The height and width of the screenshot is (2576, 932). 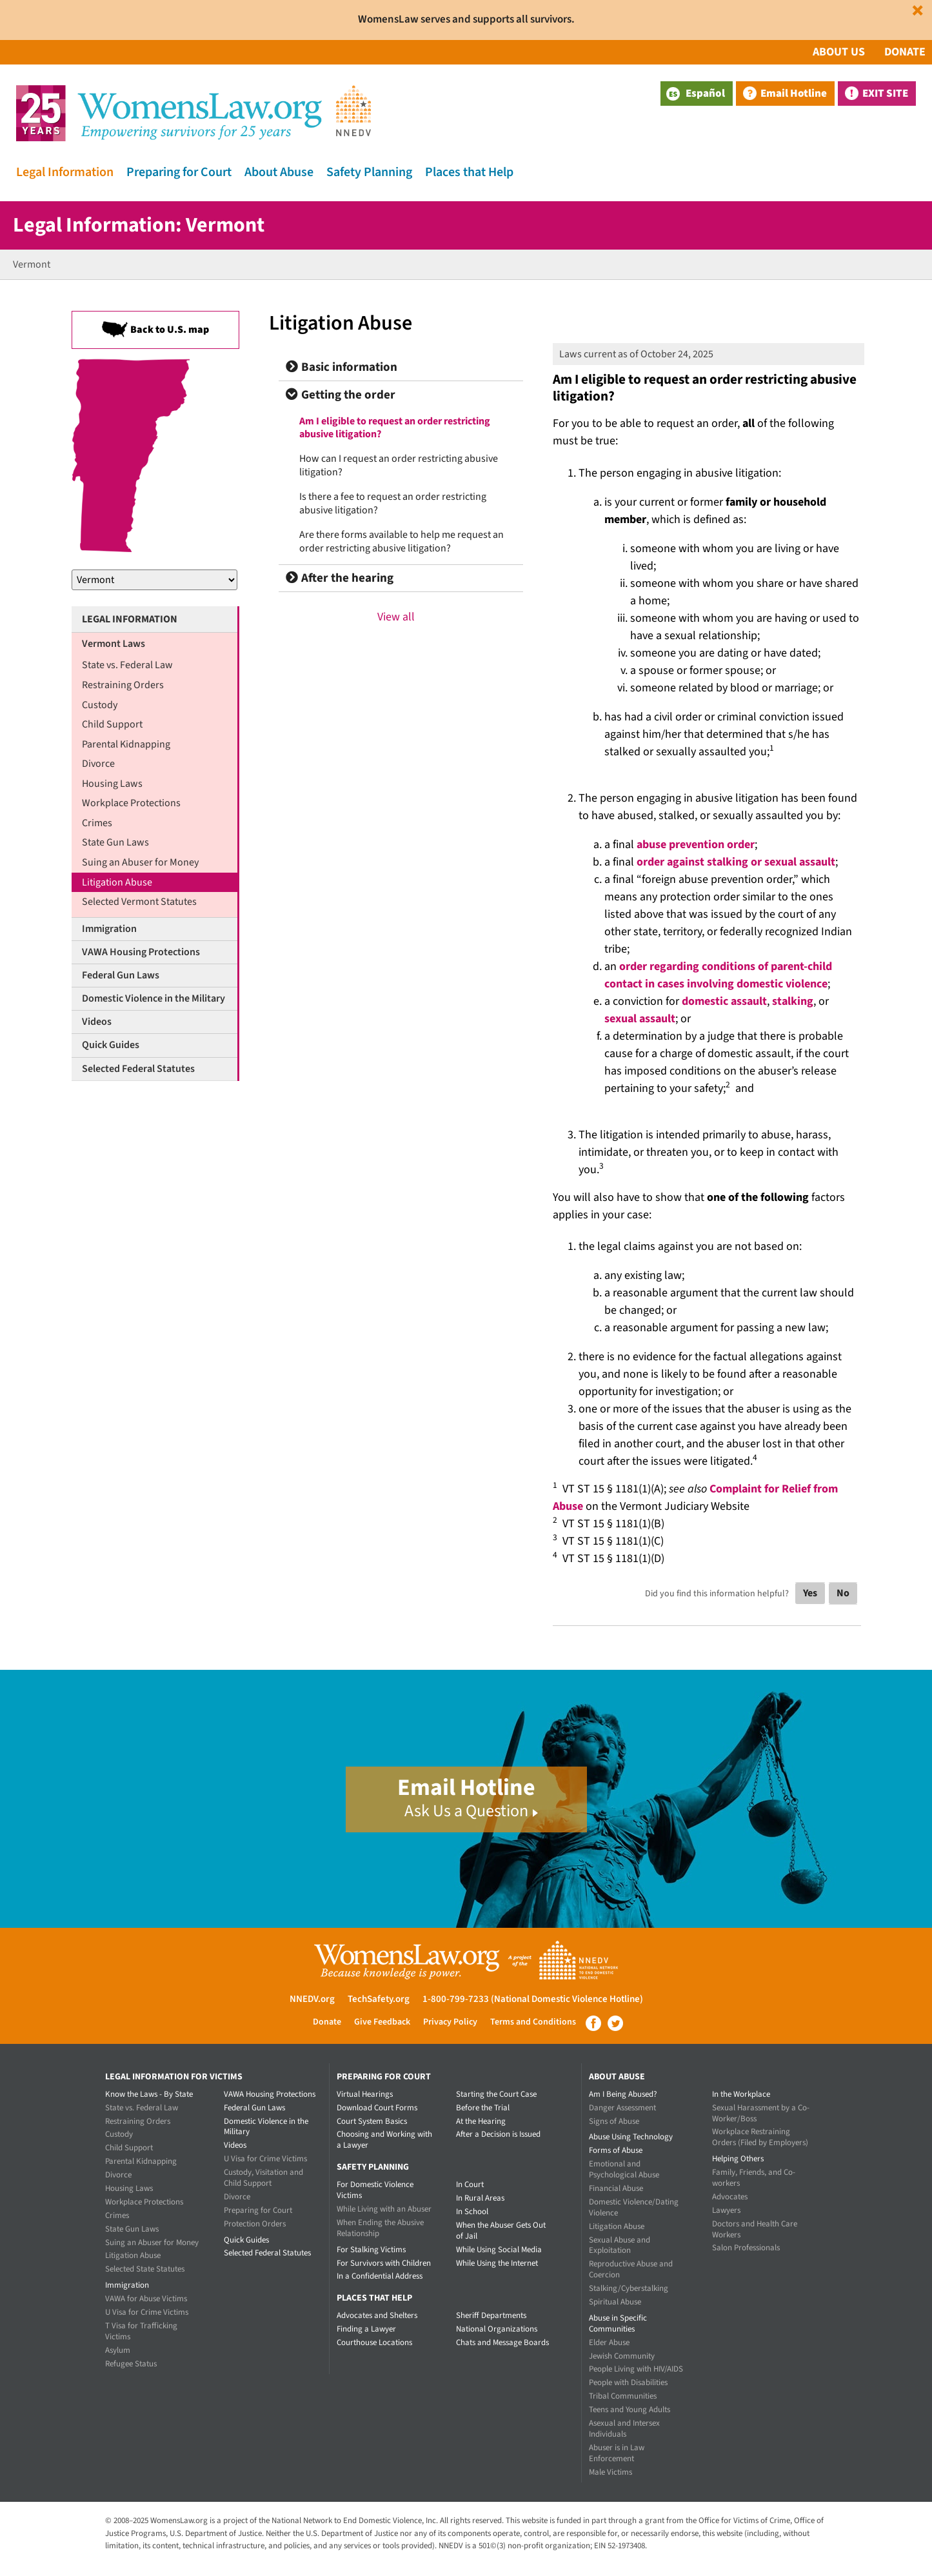 What do you see at coordinates (496, 2094) in the screenshot?
I see `Starting the Court Case` at bounding box center [496, 2094].